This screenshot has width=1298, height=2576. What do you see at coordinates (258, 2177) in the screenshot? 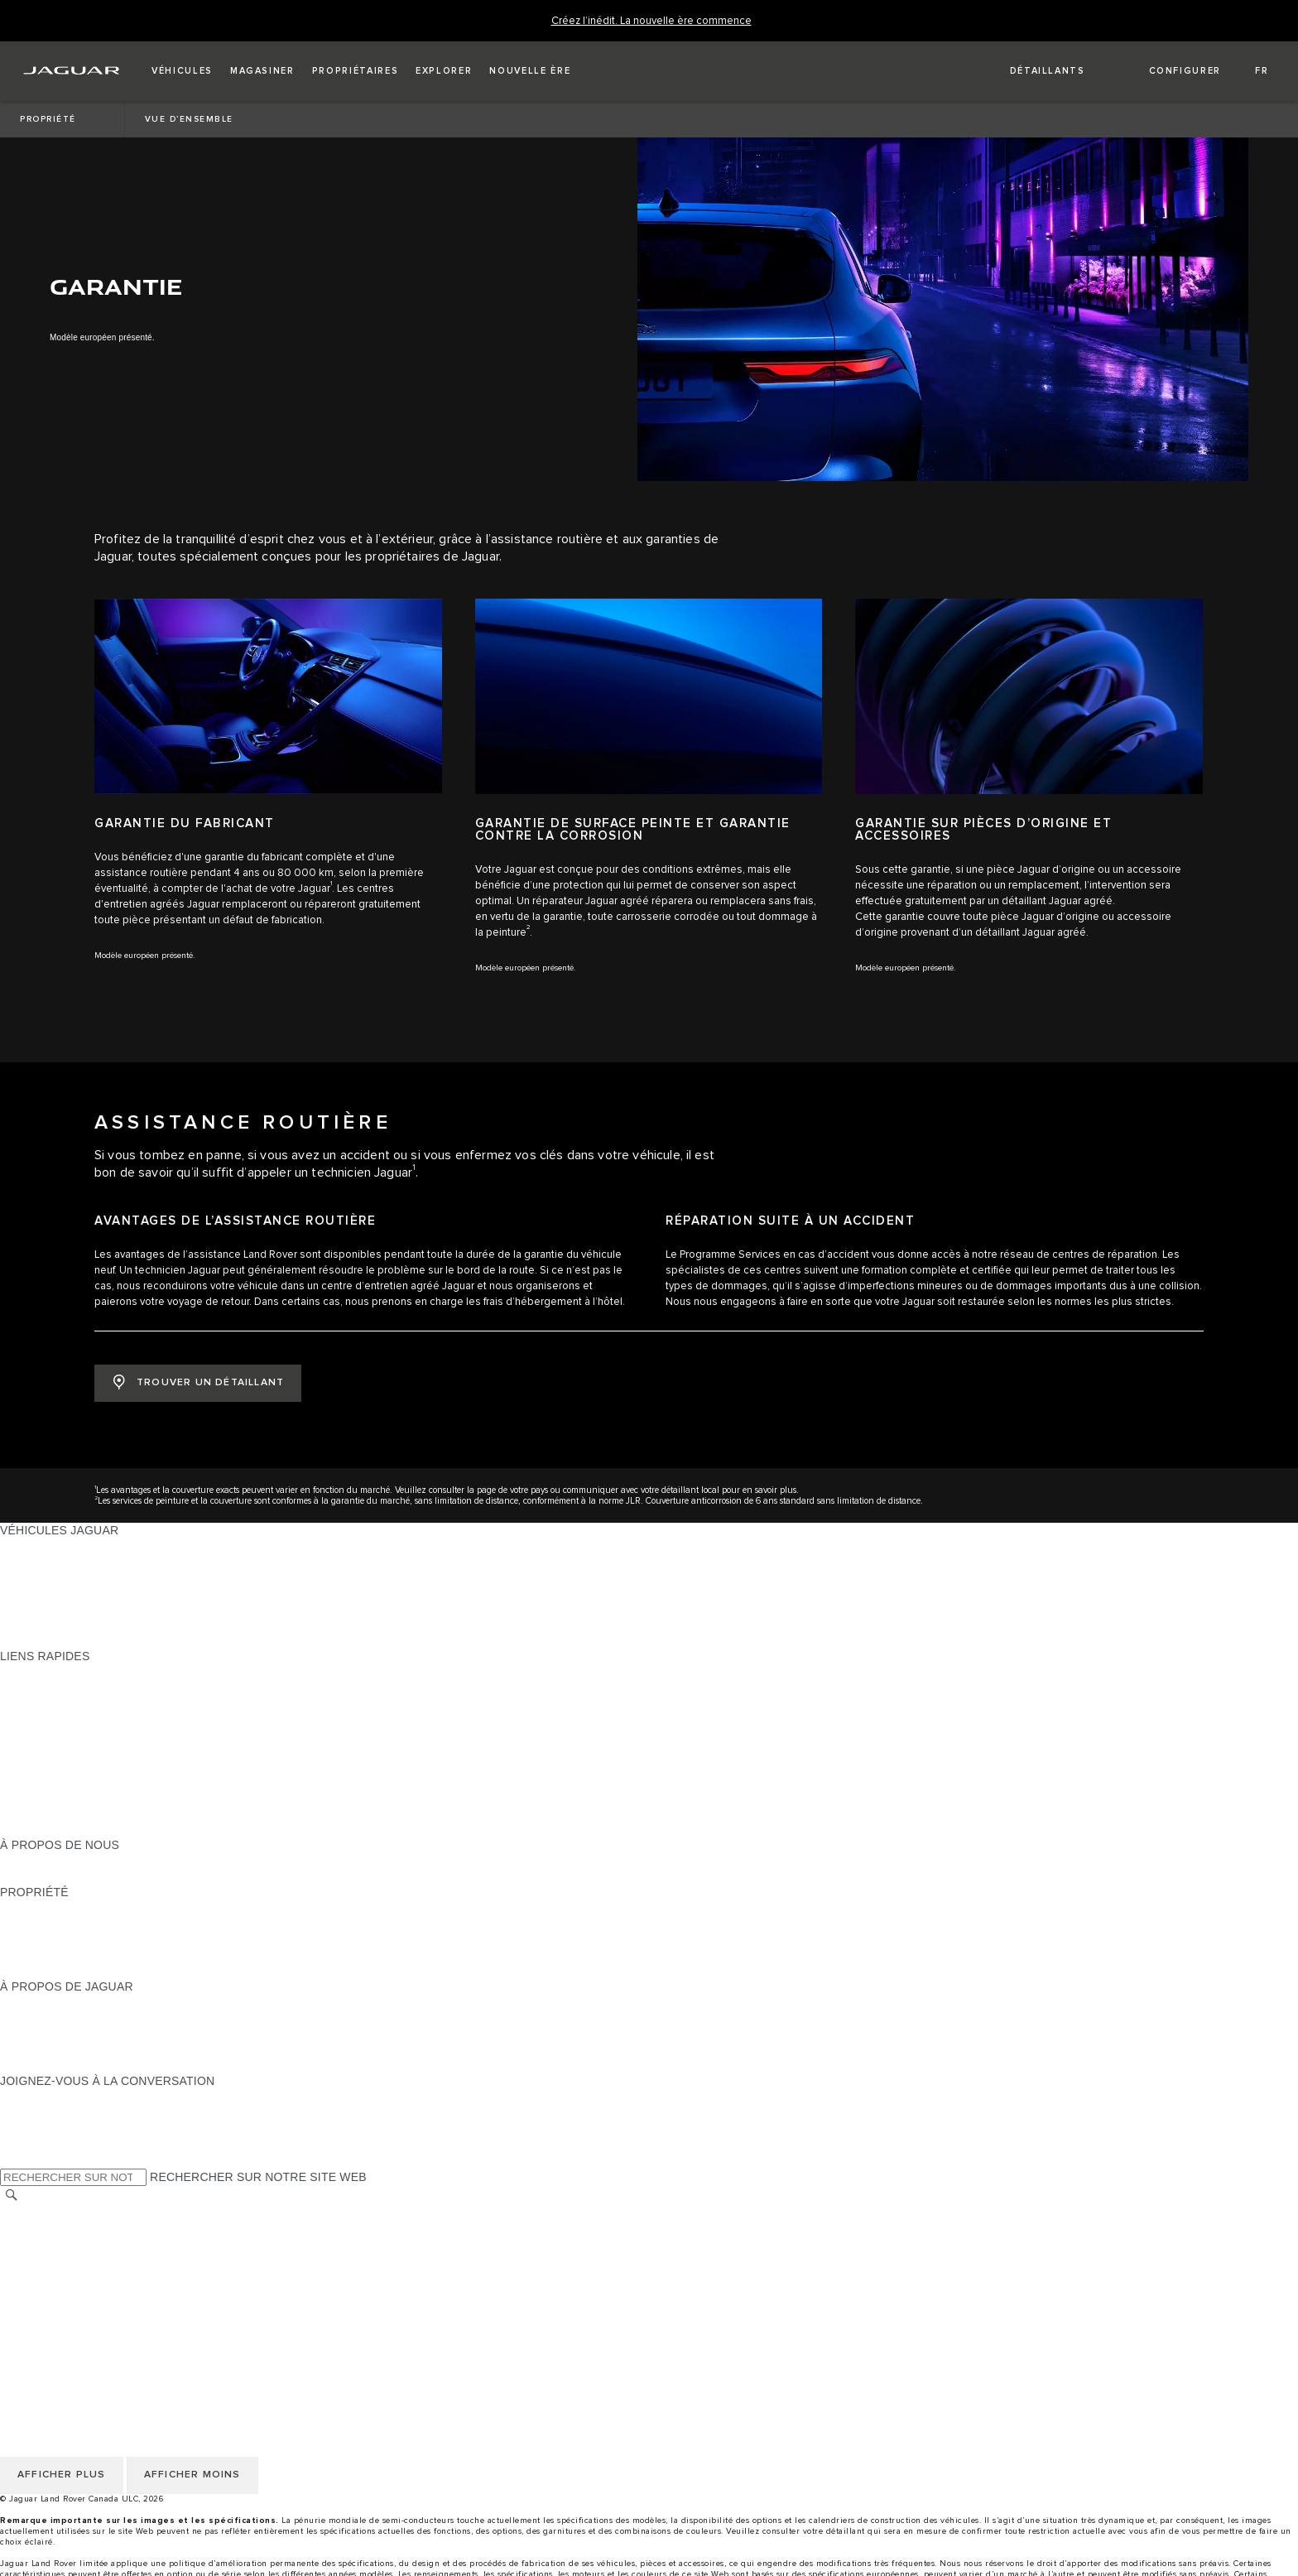
I see `RECHERCHER SUR NOTRE SITE WEB` at bounding box center [258, 2177].